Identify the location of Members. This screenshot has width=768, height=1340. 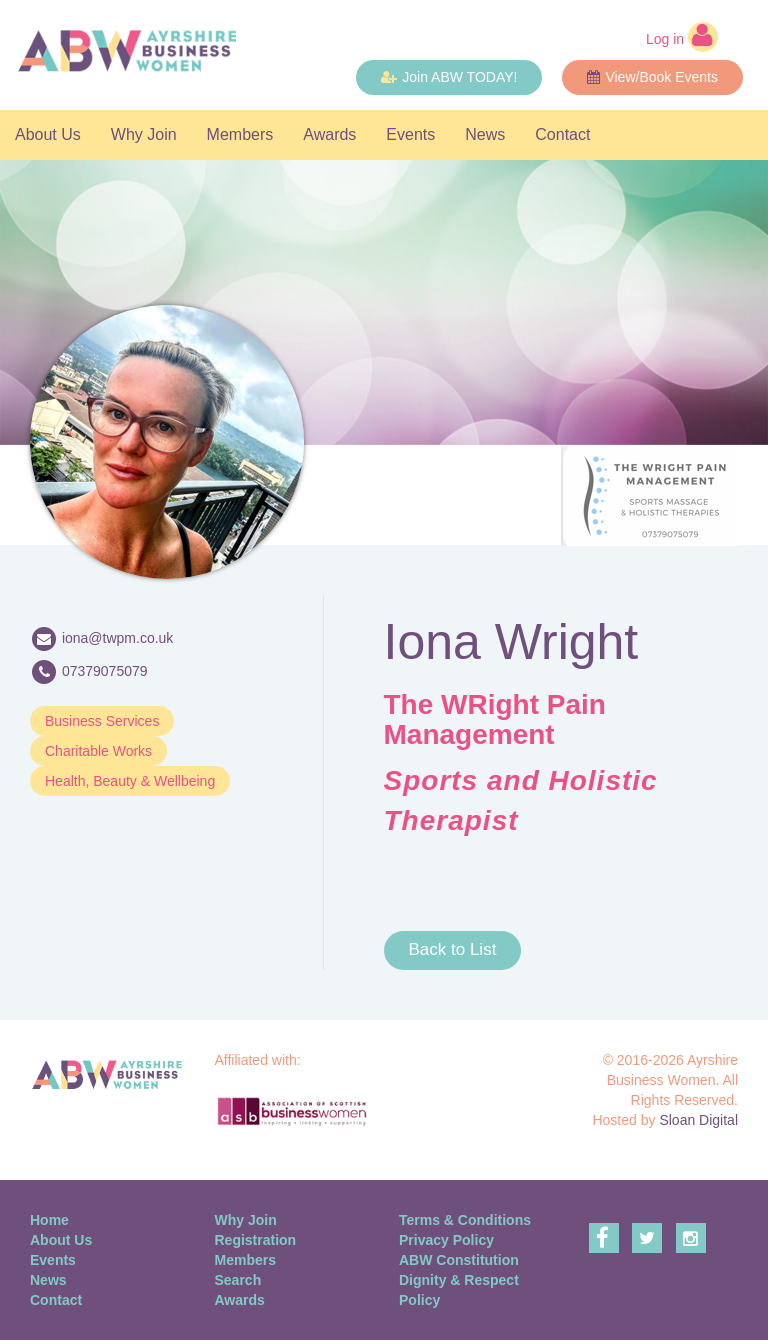
(240, 134).